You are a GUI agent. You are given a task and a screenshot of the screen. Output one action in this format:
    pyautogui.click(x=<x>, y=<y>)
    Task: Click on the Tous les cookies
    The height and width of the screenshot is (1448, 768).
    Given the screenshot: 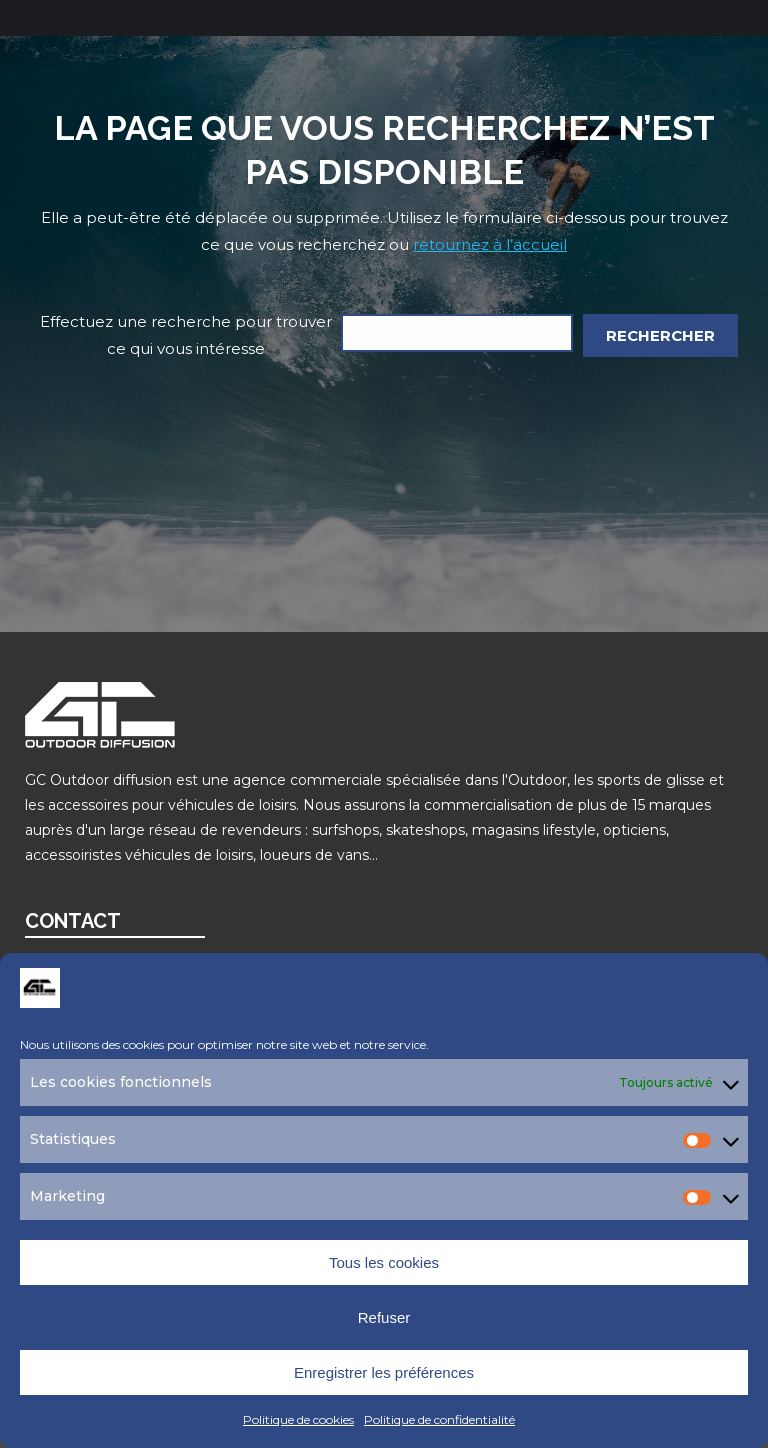 What is the action you would take?
    pyautogui.click(x=384, y=1262)
    